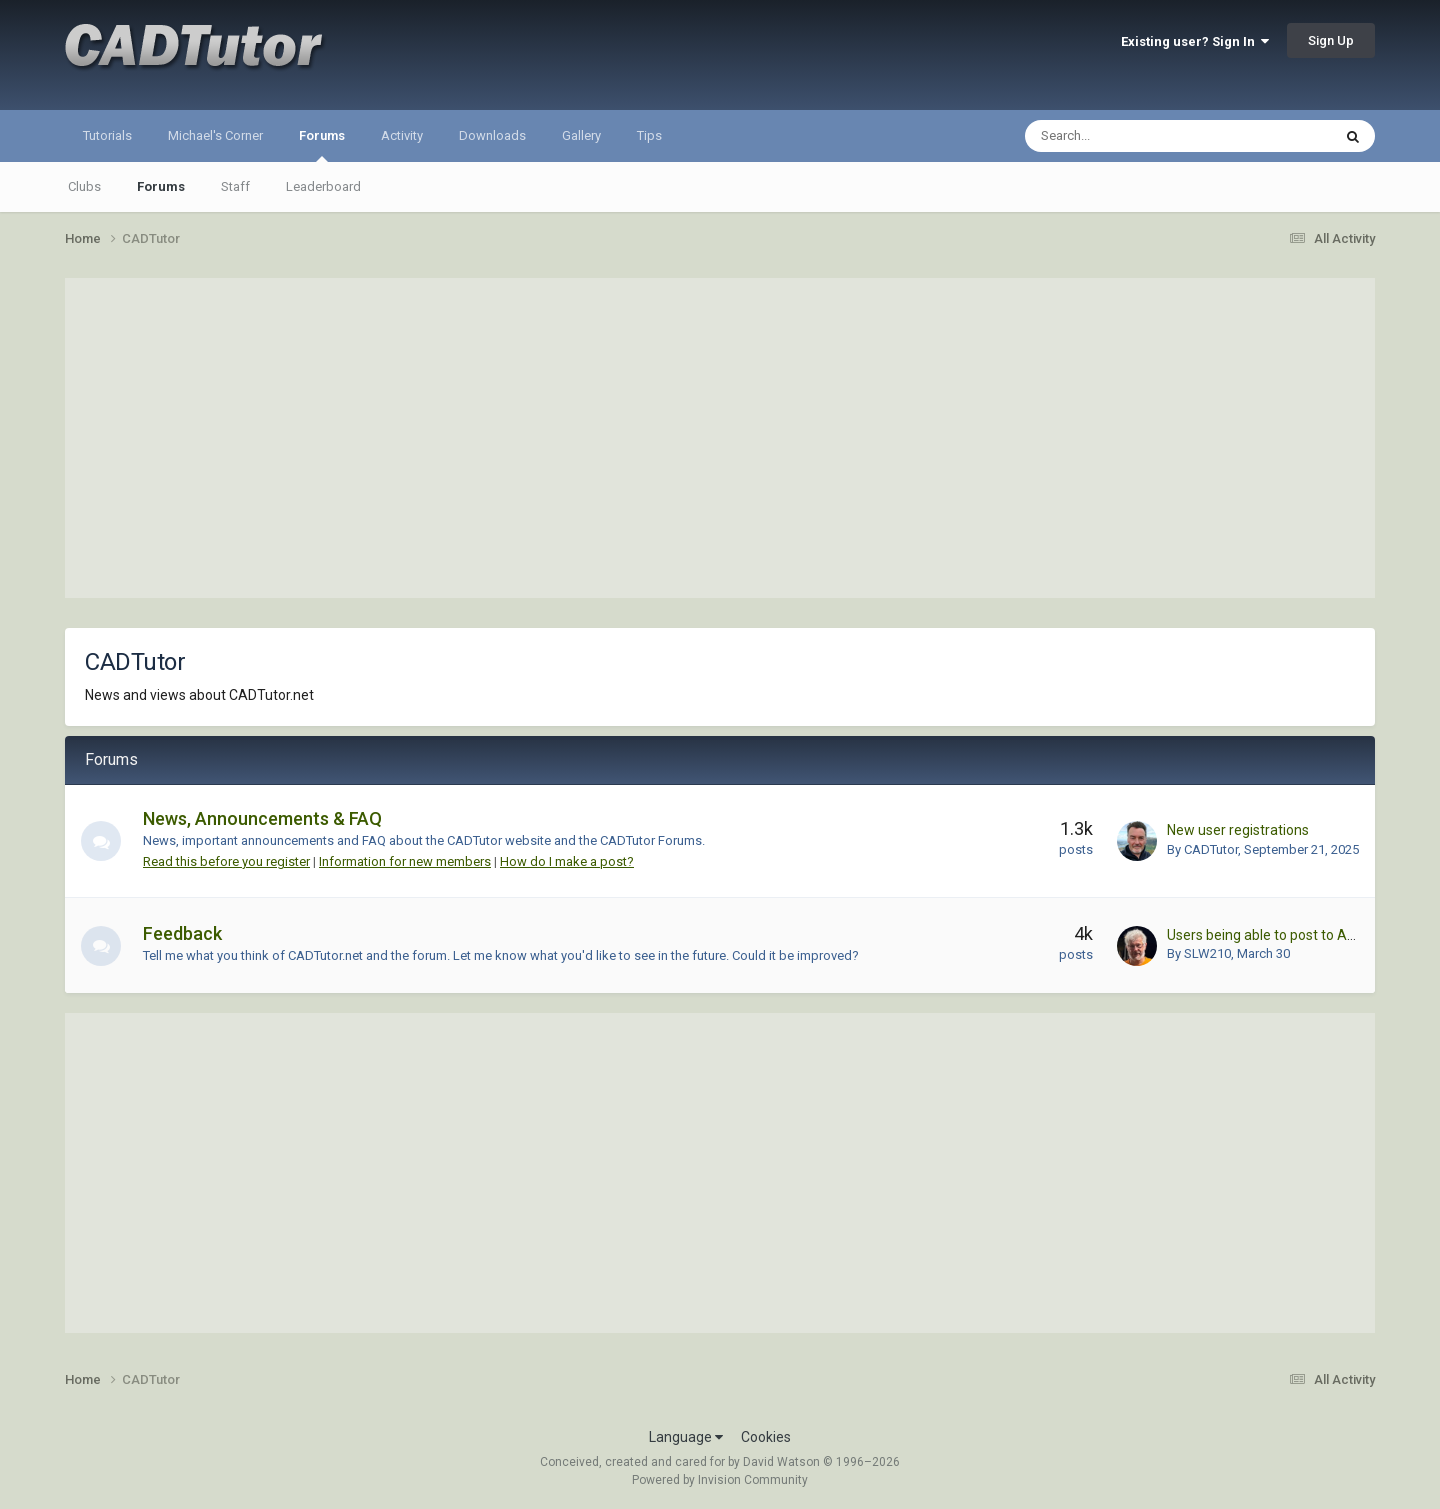 The image size is (1440, 1509). I want to click on Activity, so click(402, 135).